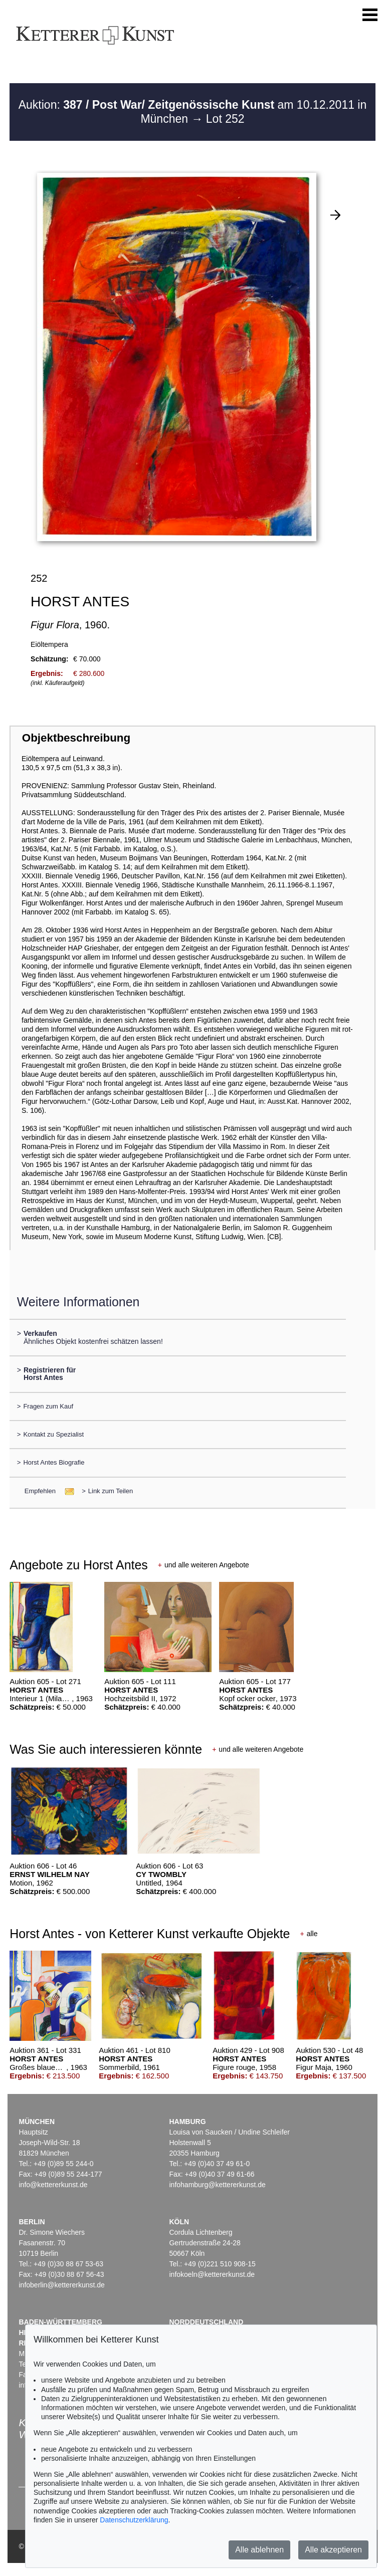 The height and width of the screenshot is (2576, 385). I want to click on infoberlin@kettererkunst.de, so click(61, 2285).